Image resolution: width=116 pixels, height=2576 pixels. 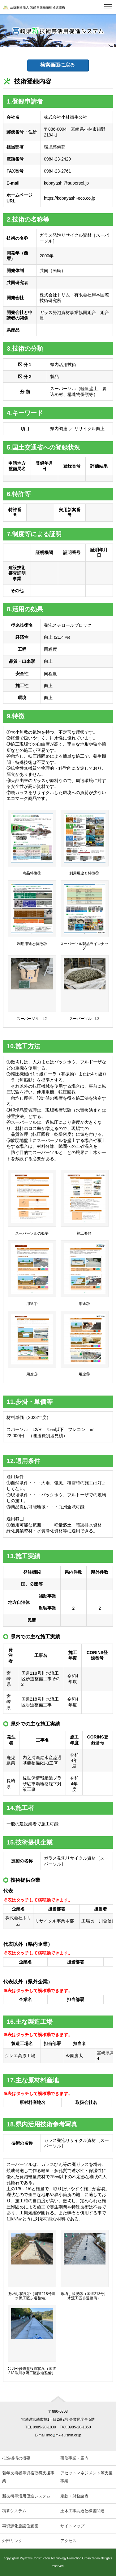 I want to click on 土木工事共通仕様書関連, so click(x=82, y=2511).